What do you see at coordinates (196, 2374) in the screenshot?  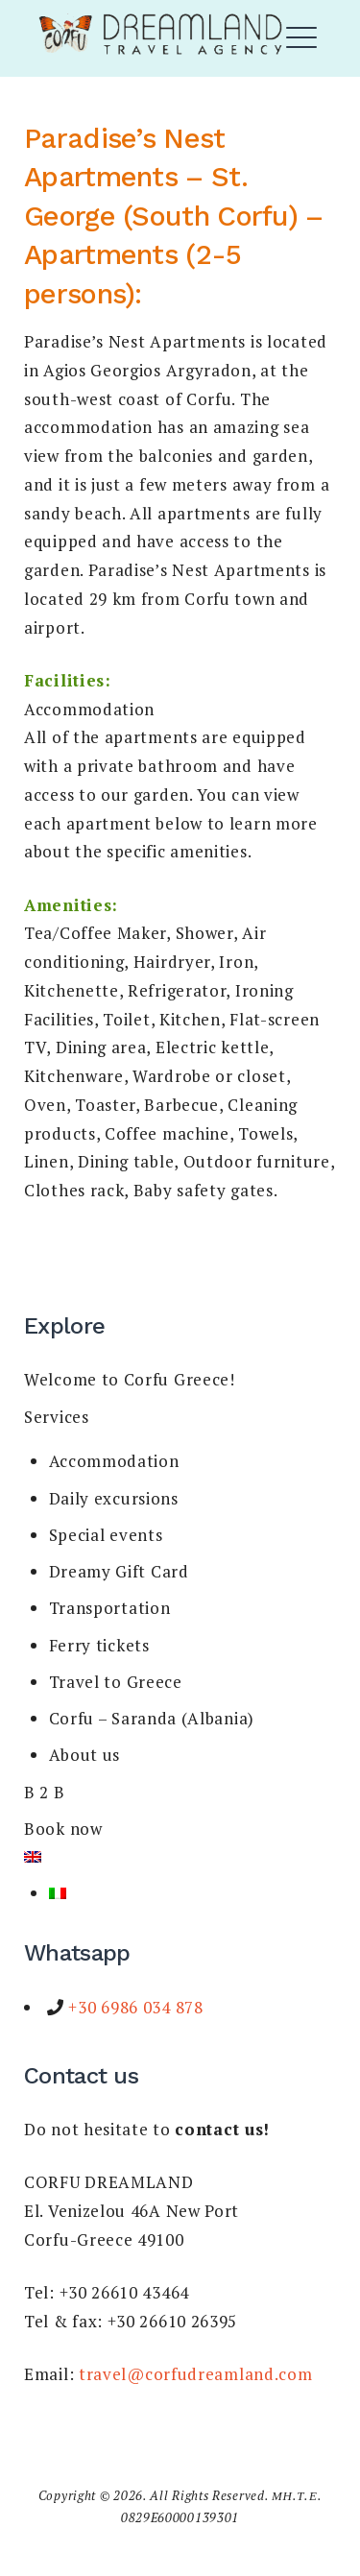 I see `travel@corfudreamland.com` at bounding box center [196, 2374].